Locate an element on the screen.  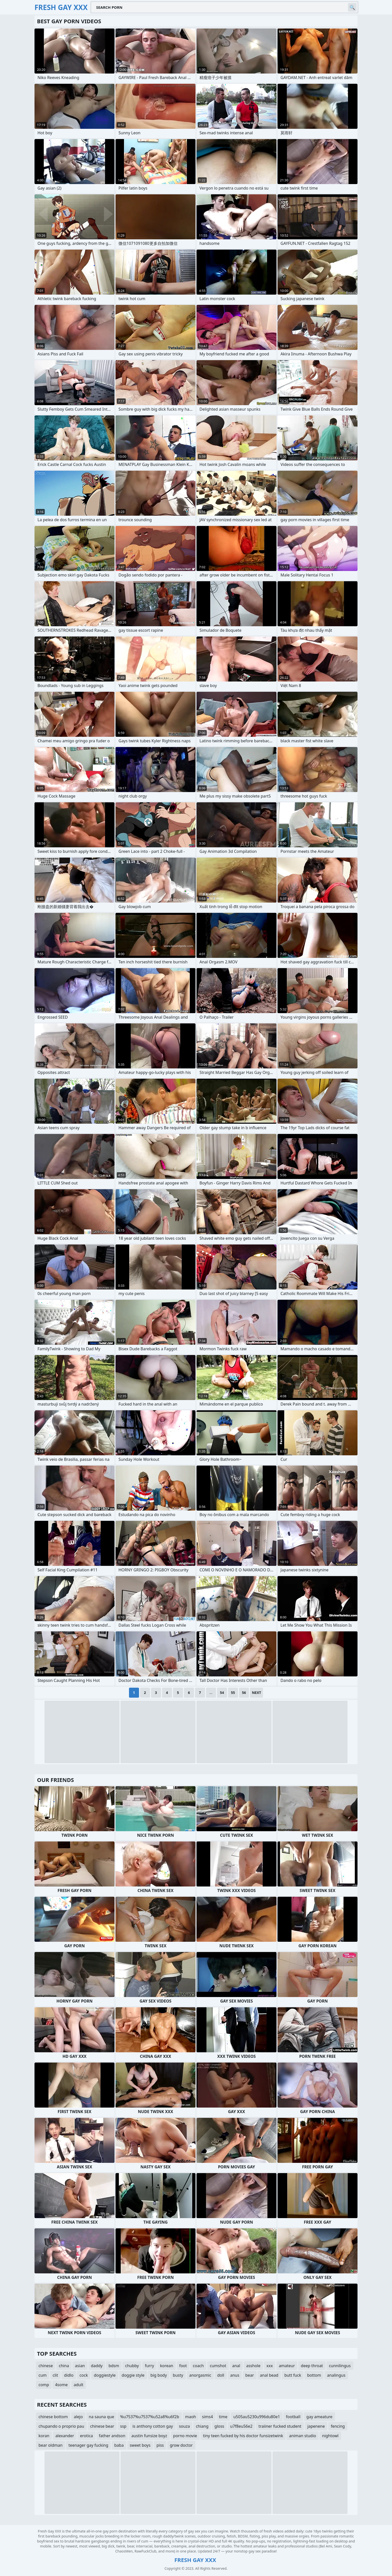
bottom is located at coordinates (314, 2375).